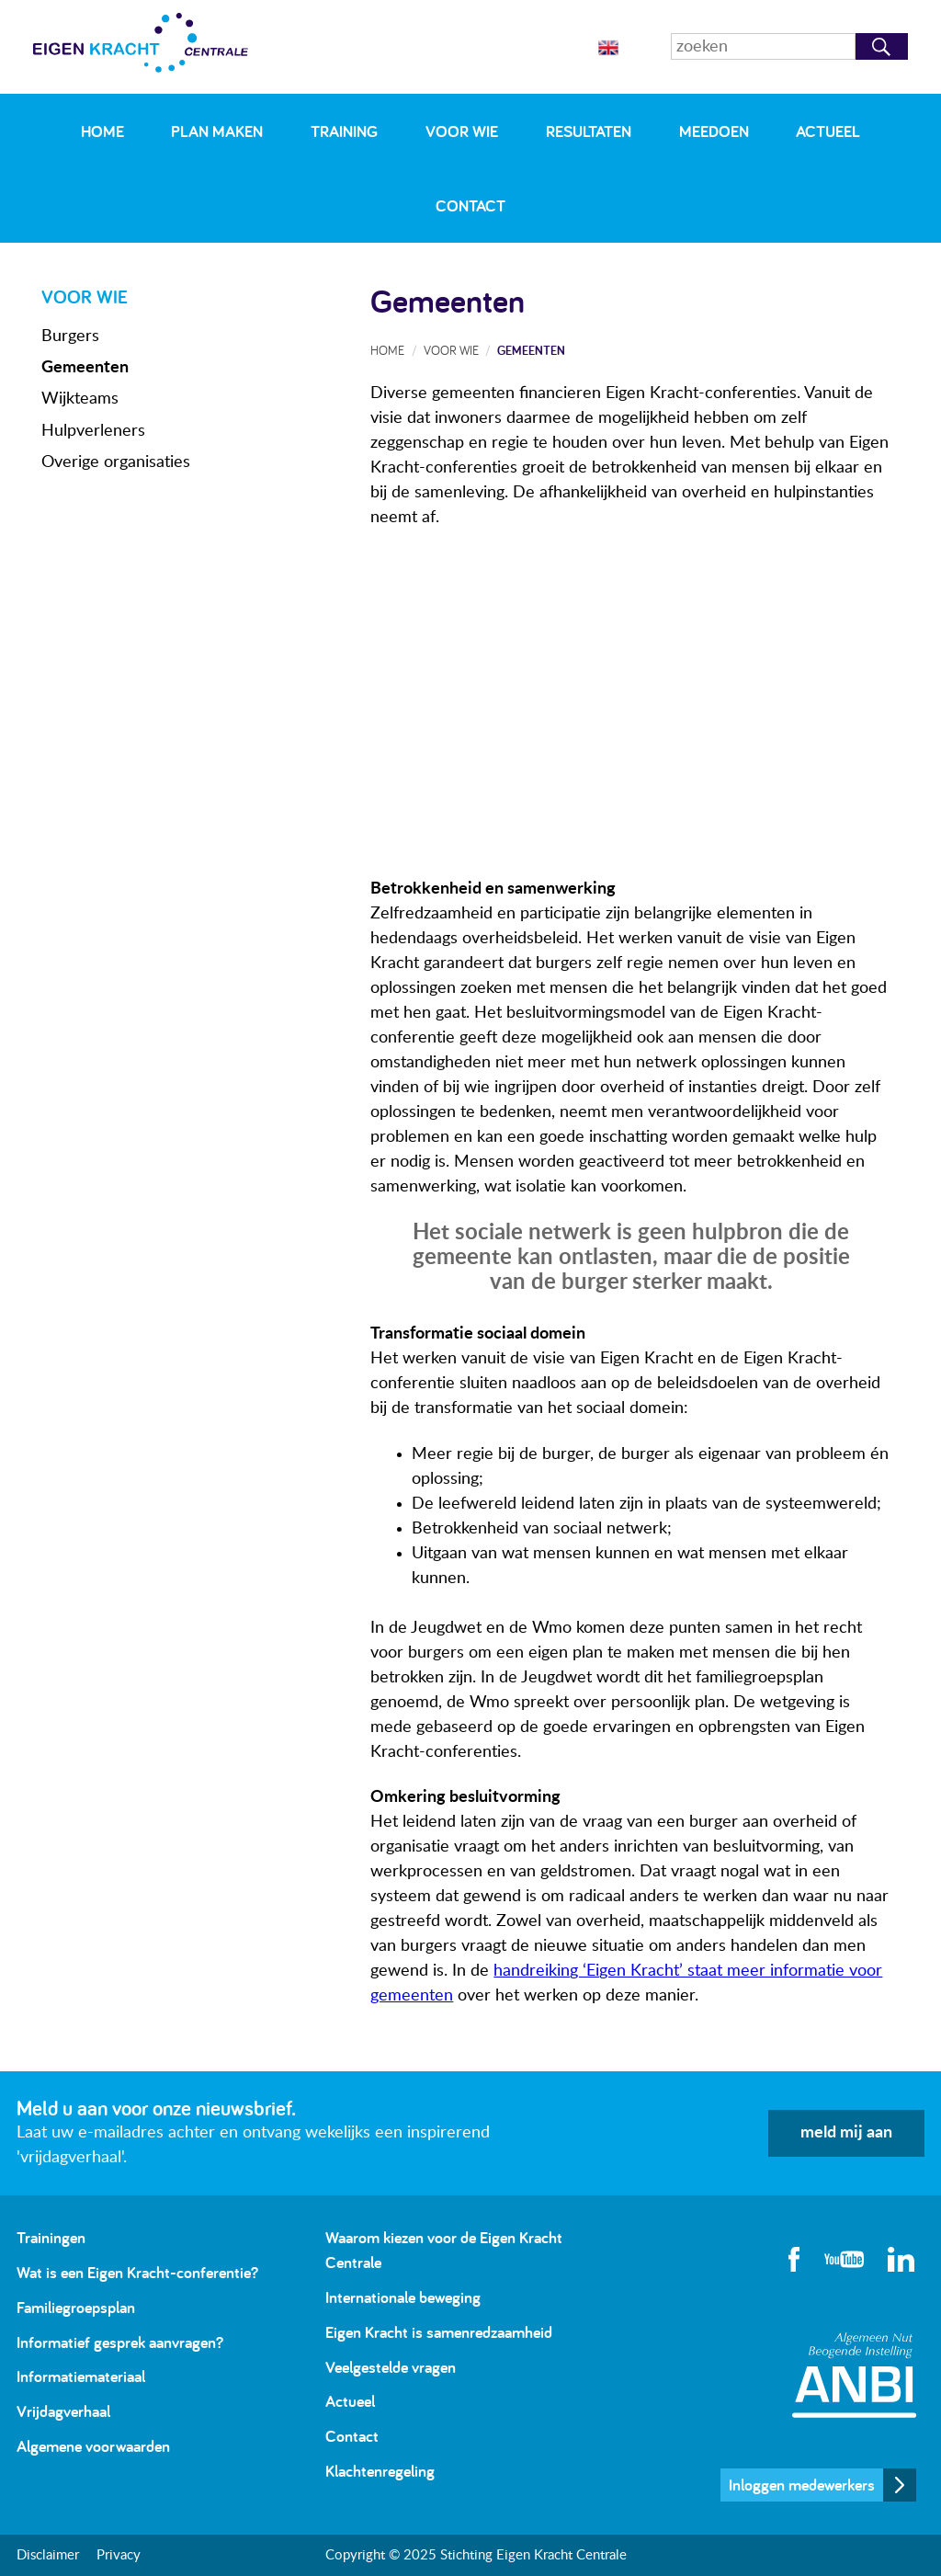 The height and width of the screenshot is (2576, 941). I want to click on Klachtenregeling, so click(380, 2470).